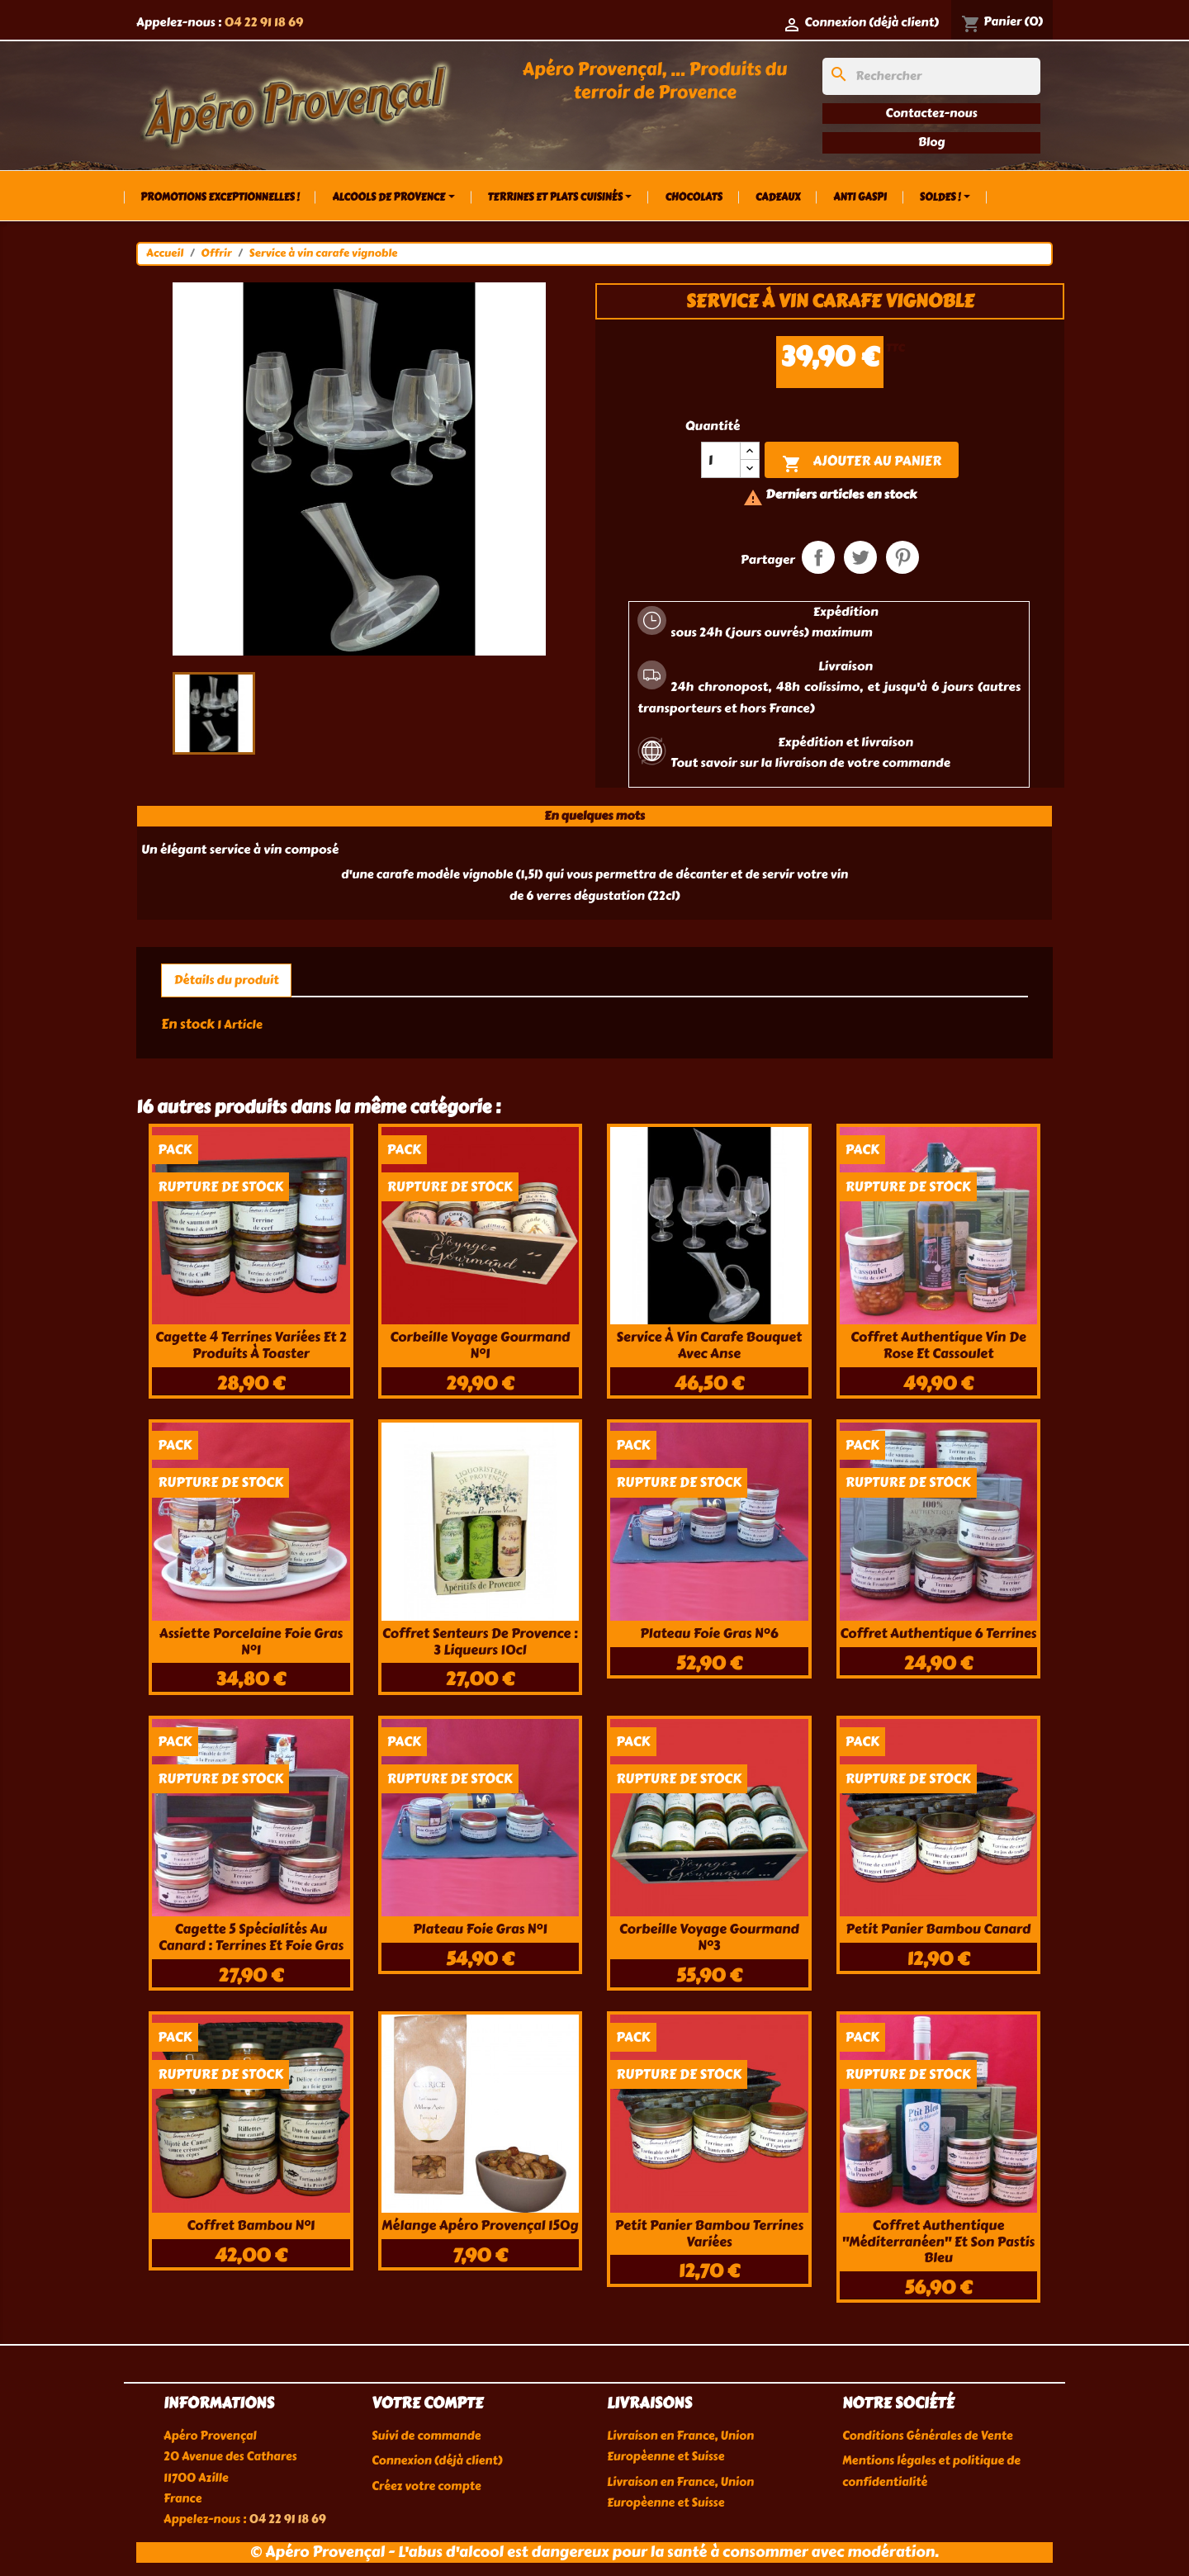 This screenshot has height=2576, width=1189. Describe the element at coordinates (480, 1641) in the screenshot. I see `Coffret Senteurs de Provence : 3 liqueurs 10cl` at that location.